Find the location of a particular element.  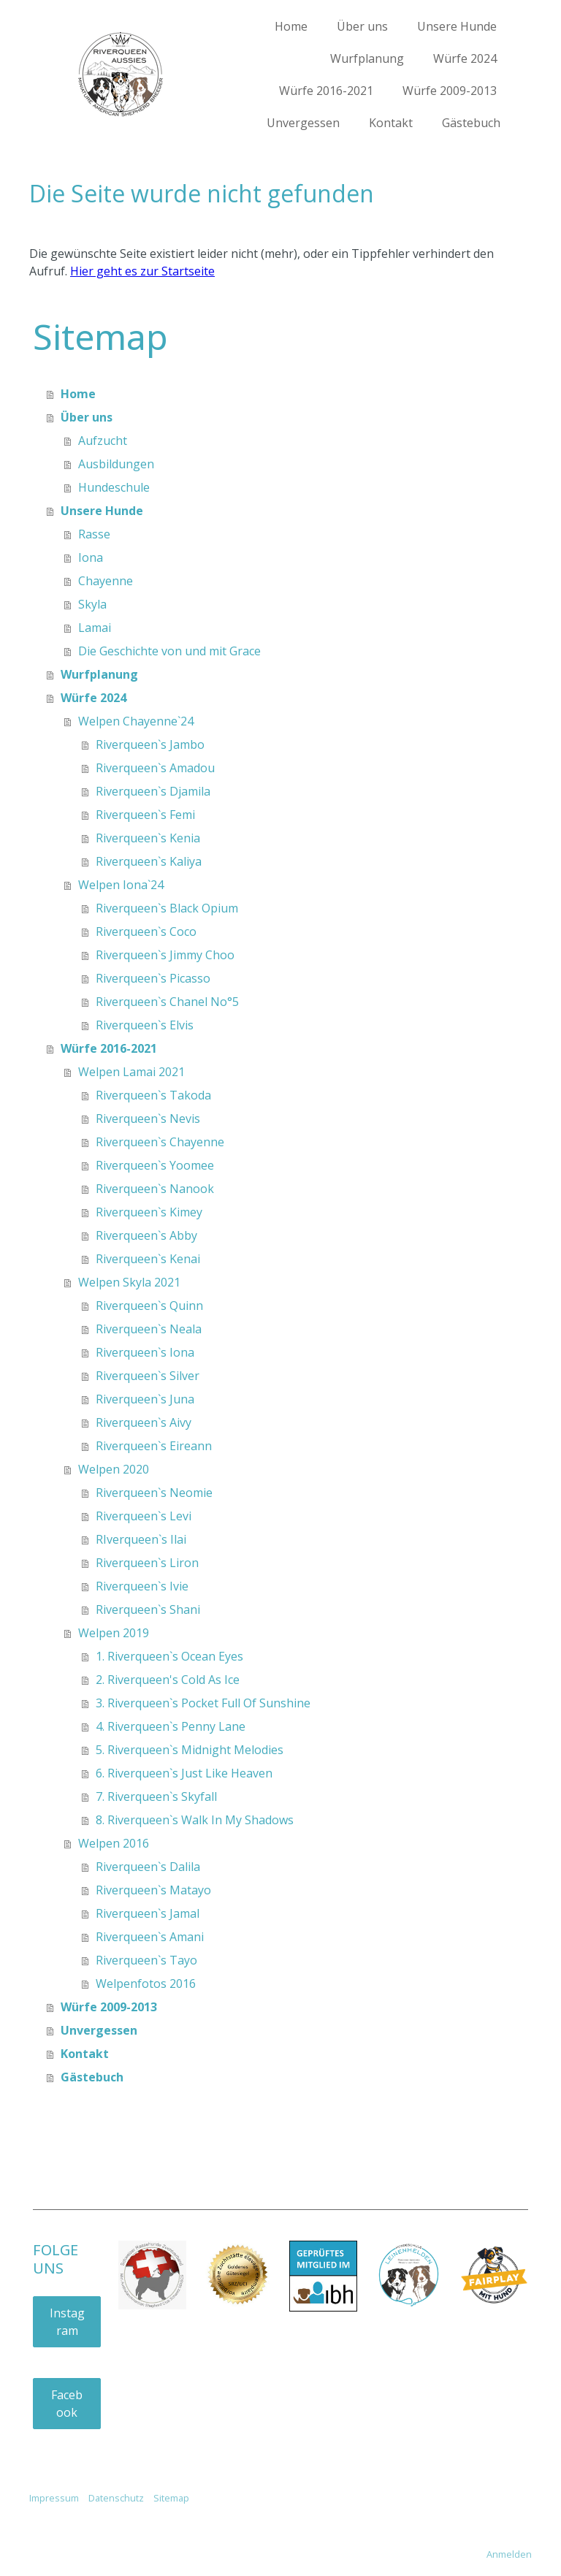

Über uns is located at coordinates (362, 26).